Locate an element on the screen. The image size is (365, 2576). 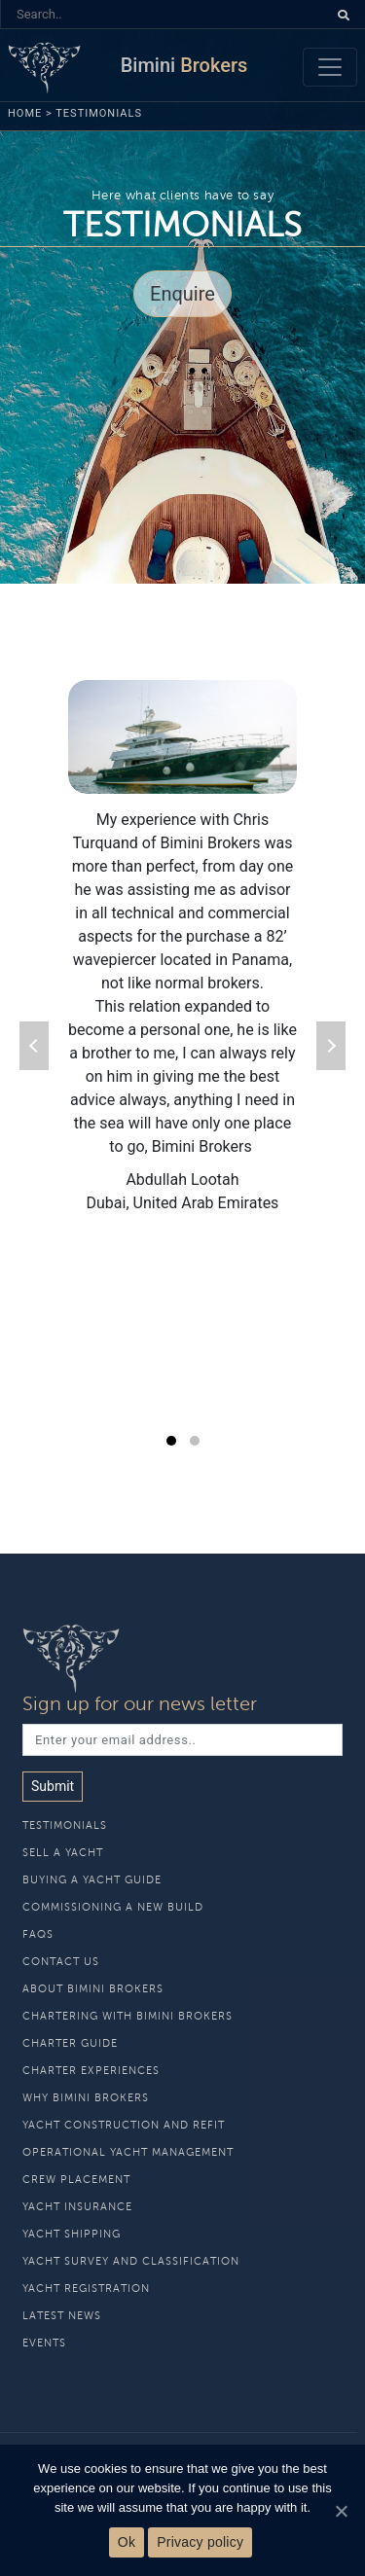
Testimonials is located at coordinates (64, 1825).